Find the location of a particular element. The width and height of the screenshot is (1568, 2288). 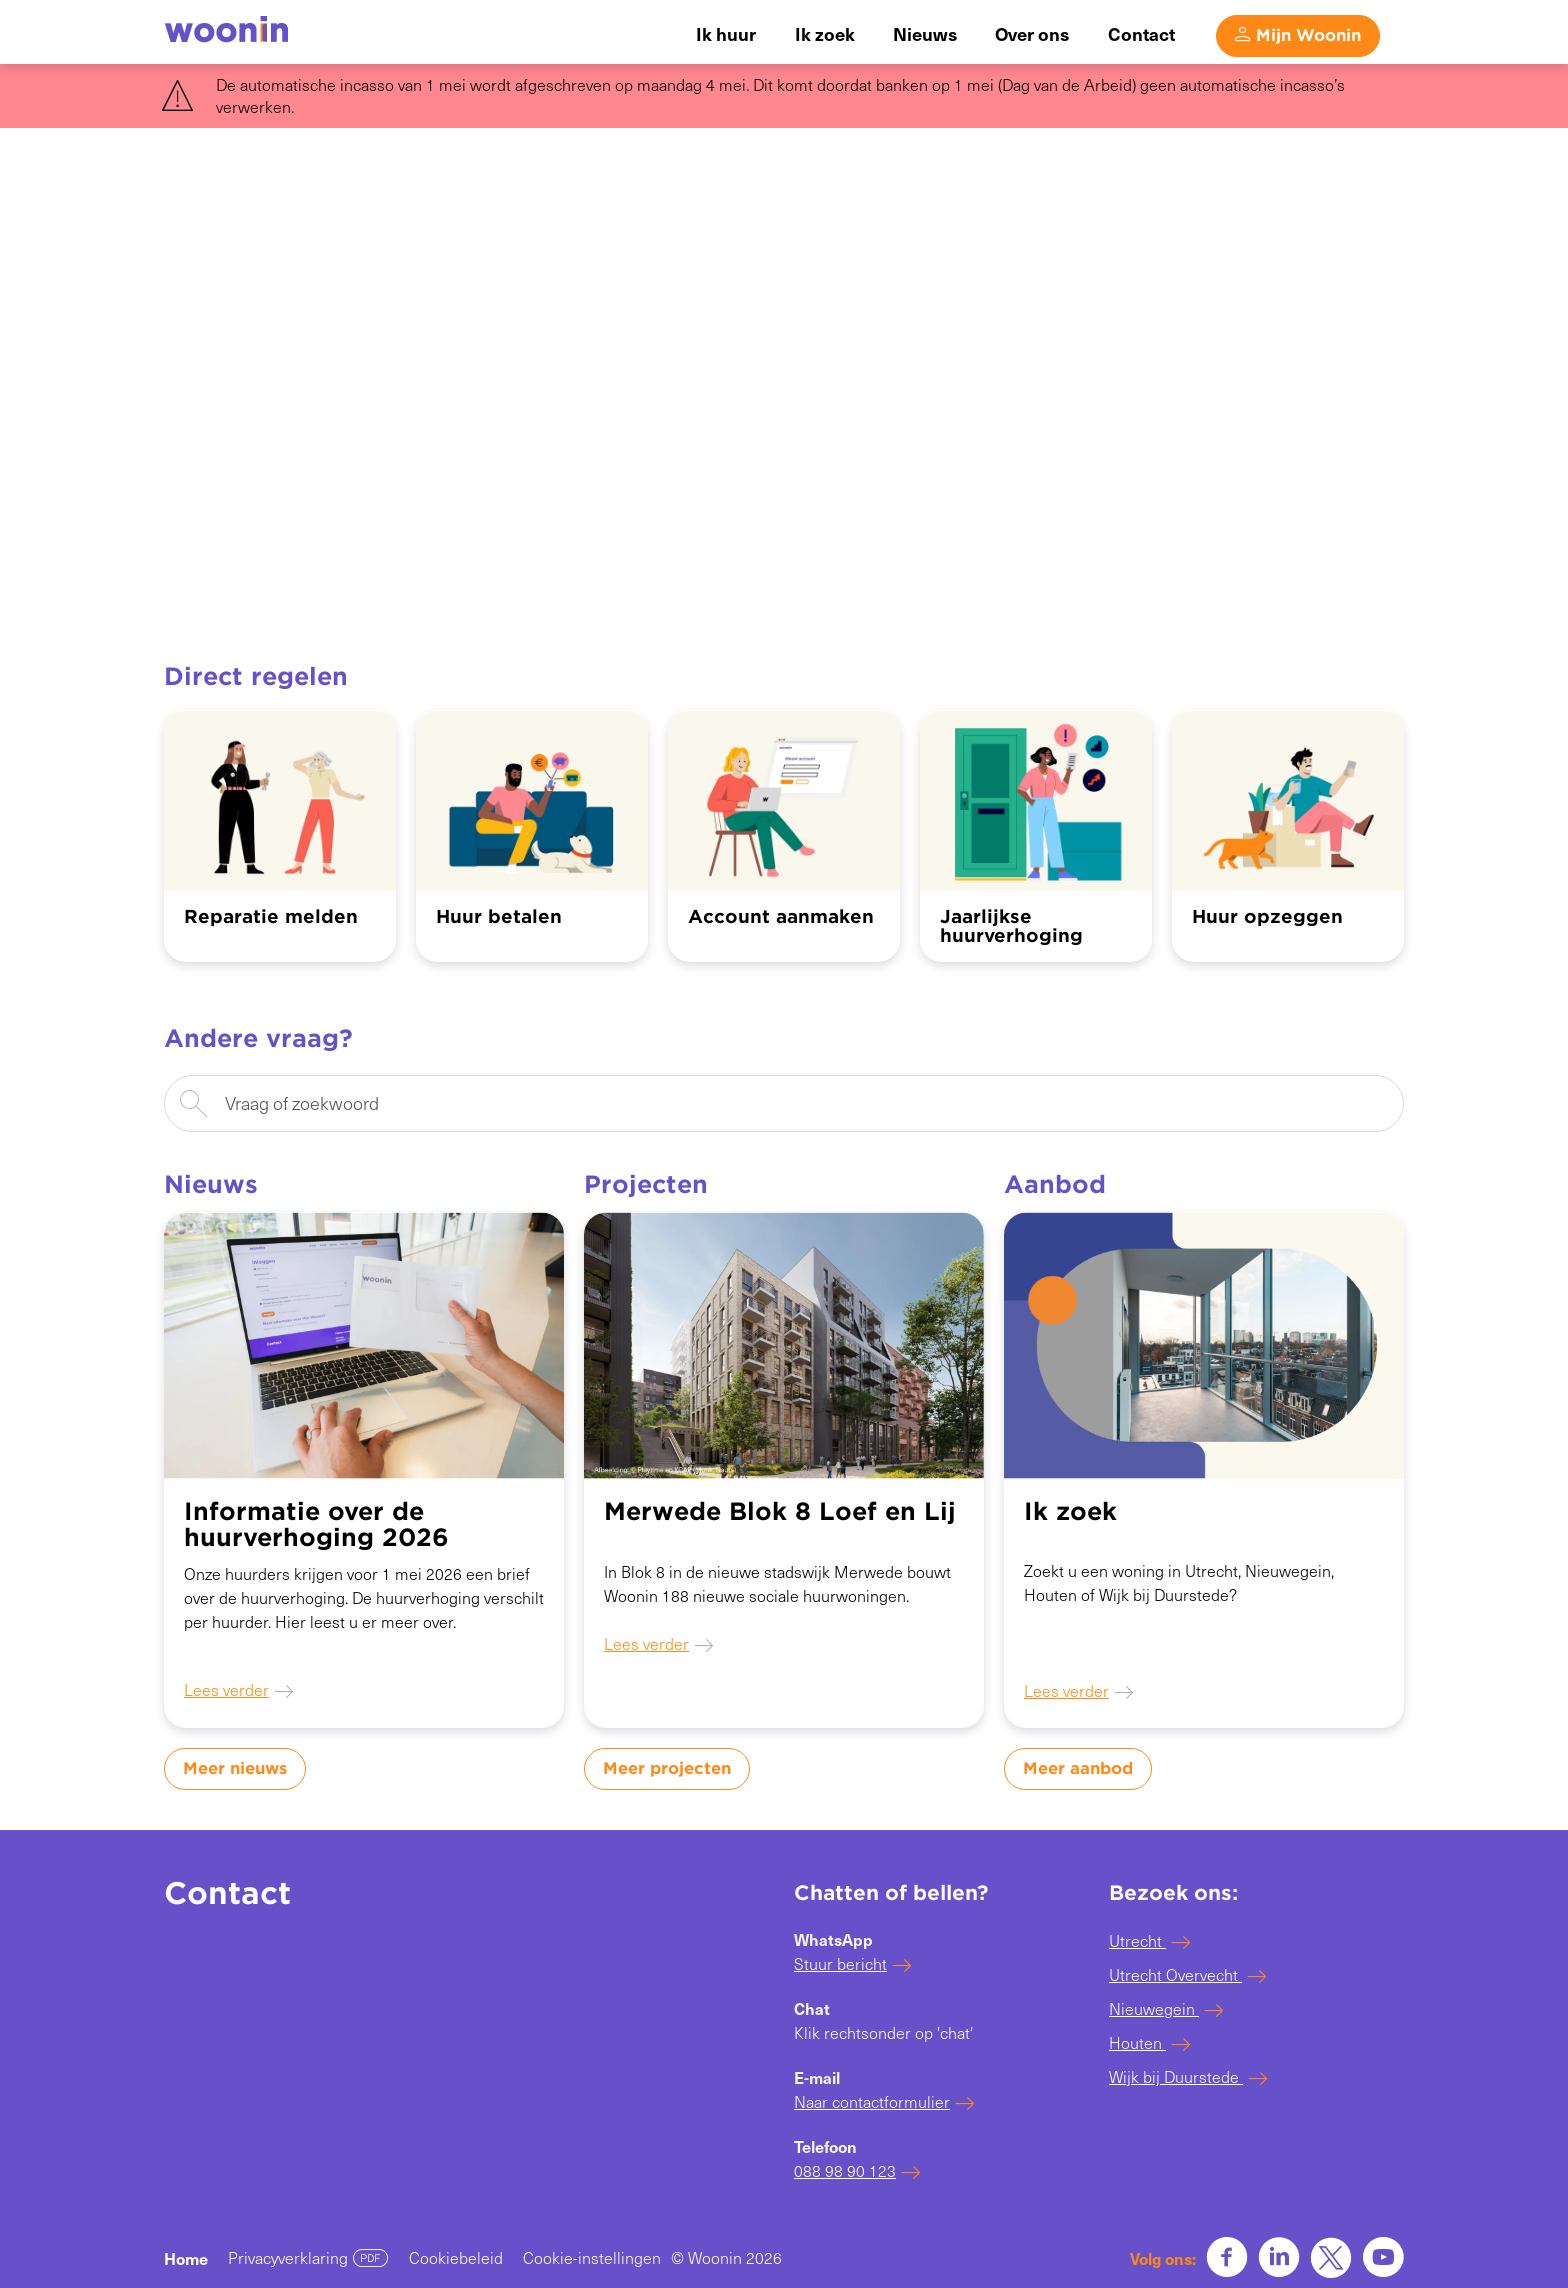

Huur betalen is located at coordinates (499, 916).